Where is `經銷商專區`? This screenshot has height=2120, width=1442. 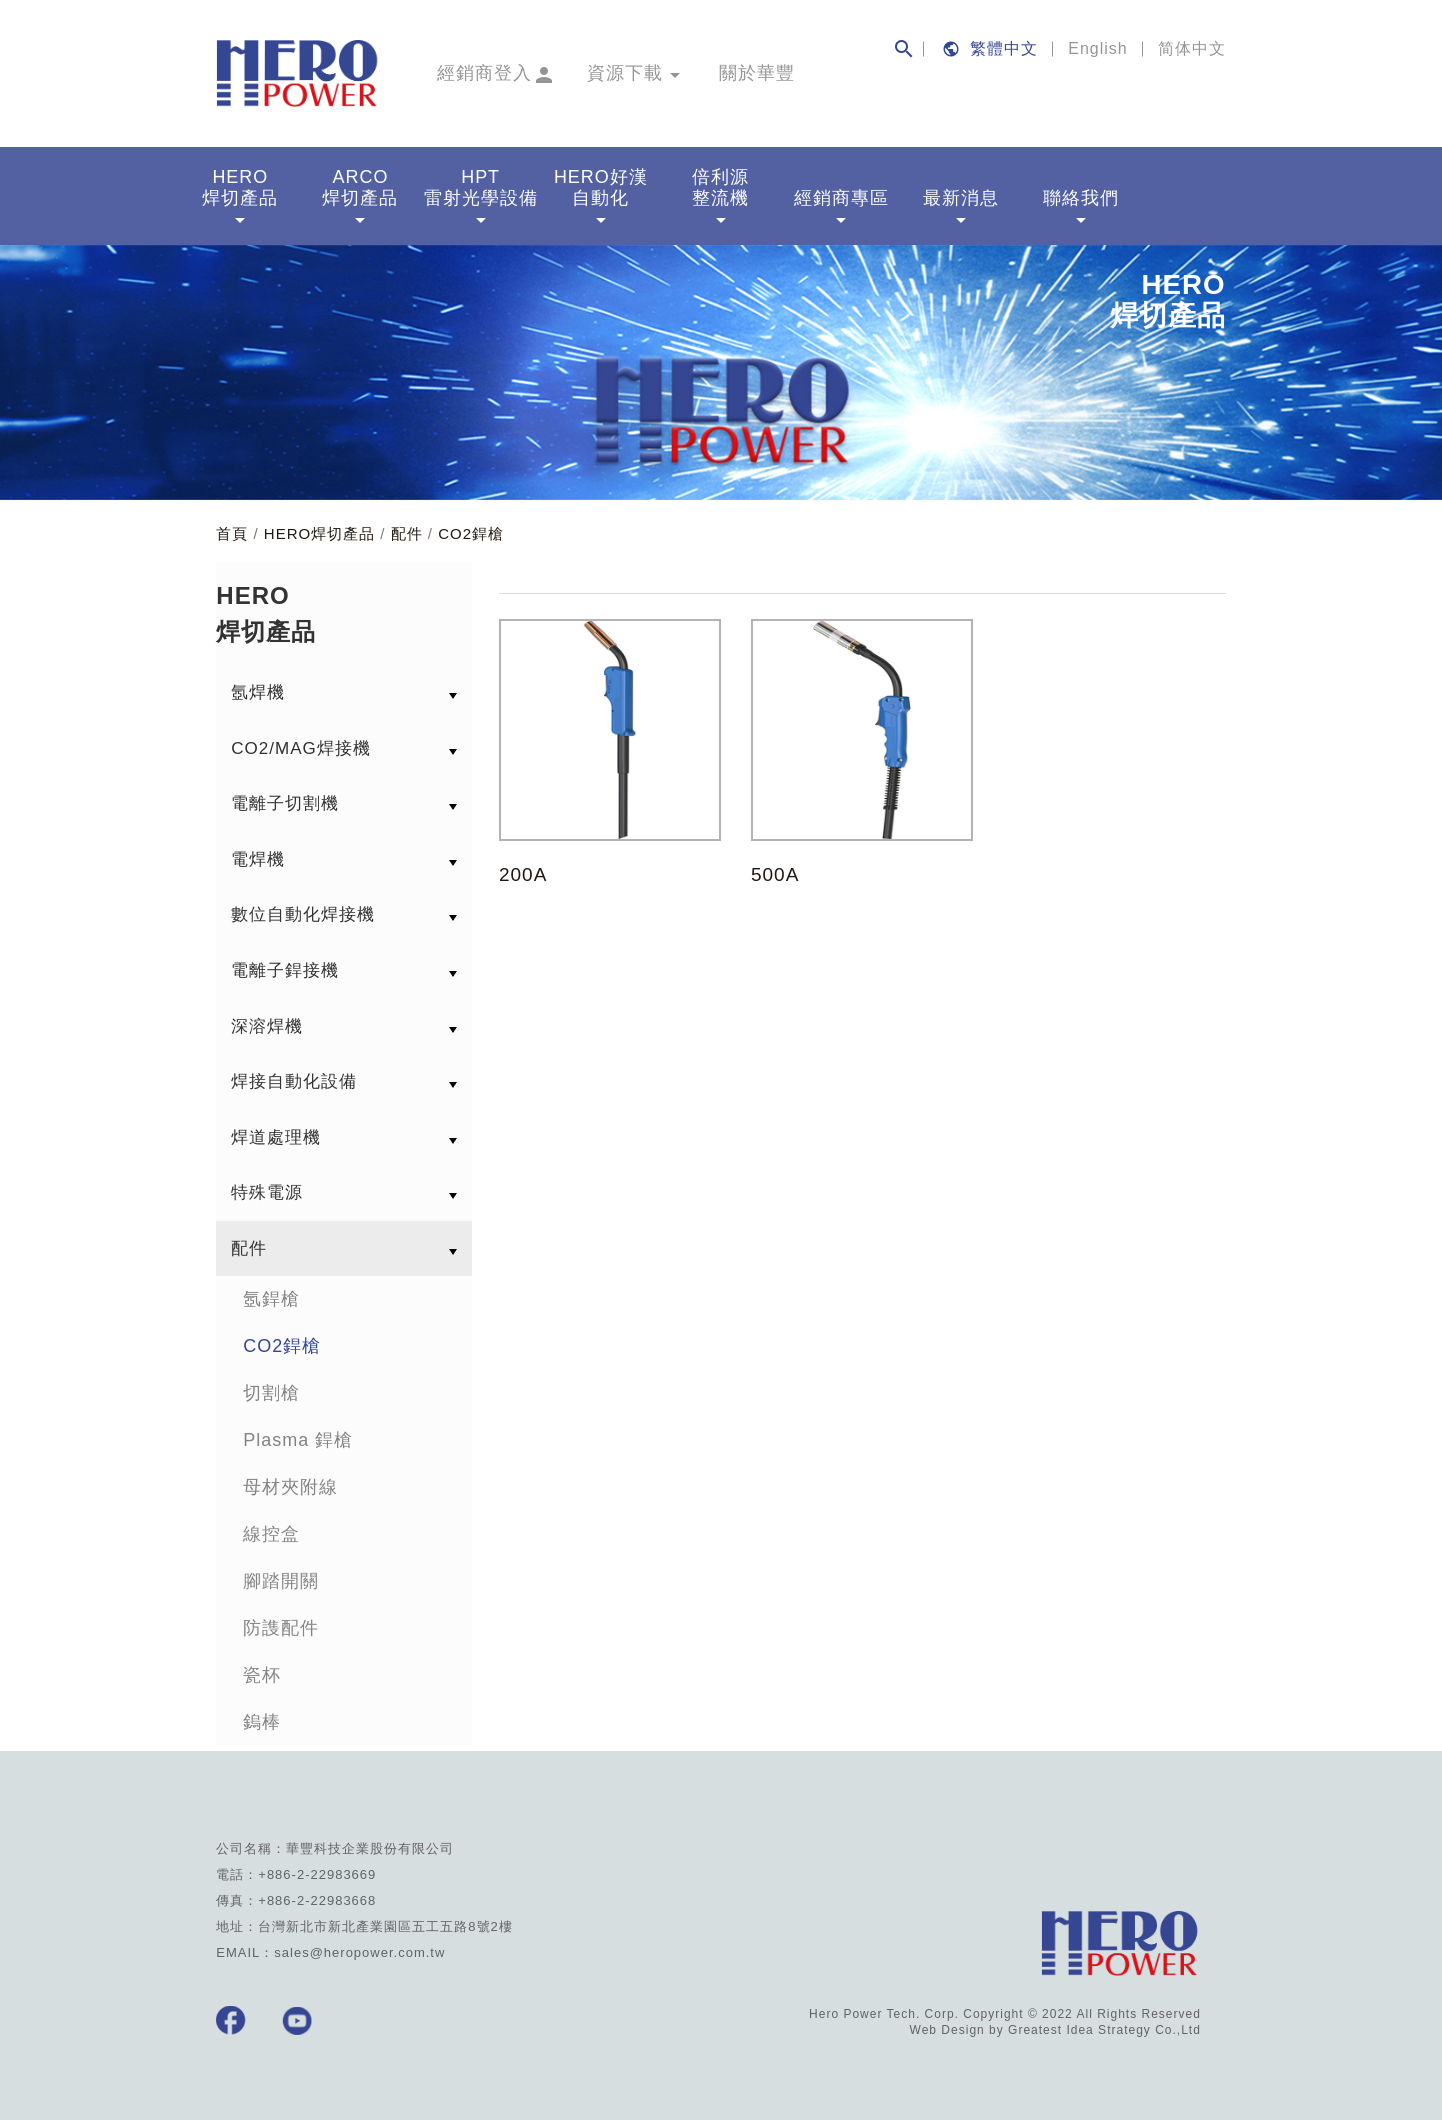
經銷商專區 is located at coordinates (841, 207).